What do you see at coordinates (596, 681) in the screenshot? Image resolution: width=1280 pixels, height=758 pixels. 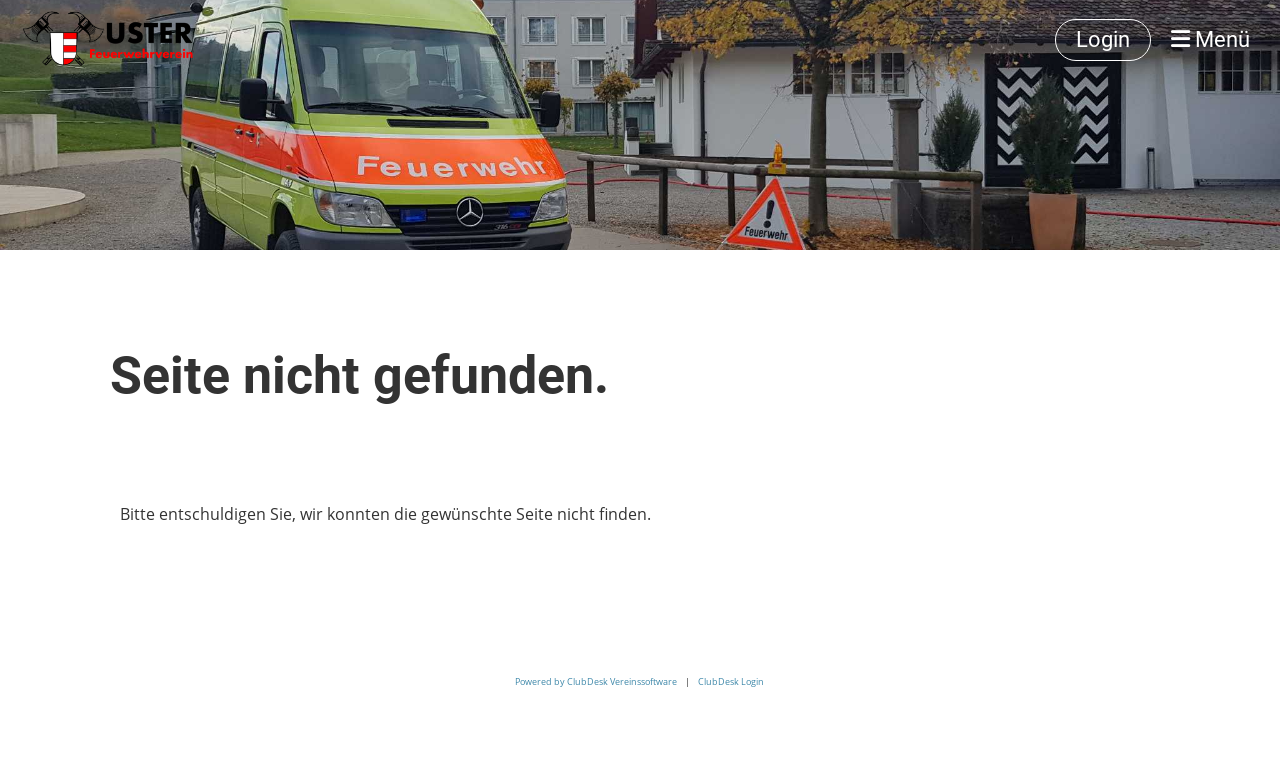 I see `Powered by ClubDesk Vereinssoftware` at bounding box center [596, 681].